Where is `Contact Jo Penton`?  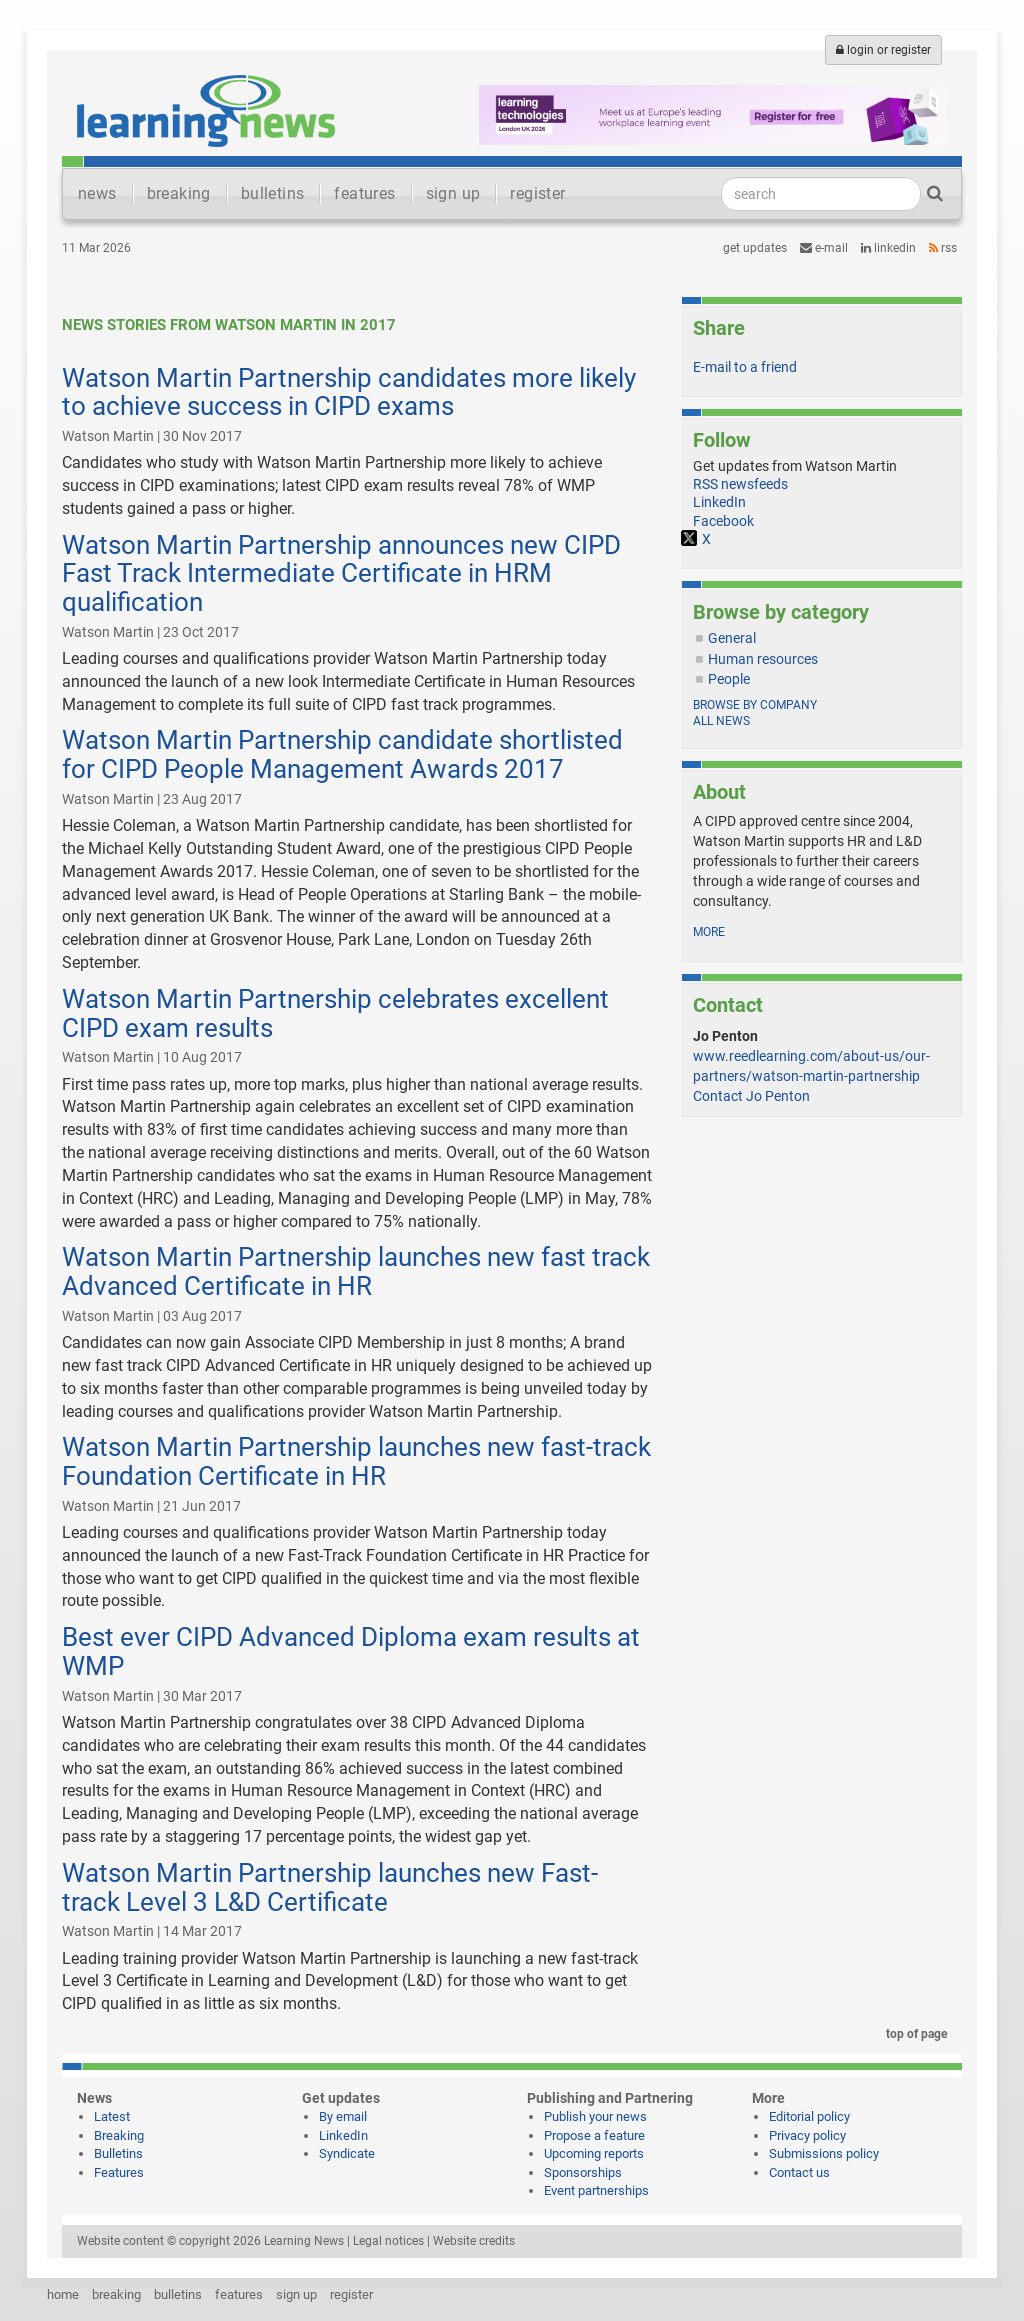
Contact Jo Penton is located at coordinates (751, 1096).